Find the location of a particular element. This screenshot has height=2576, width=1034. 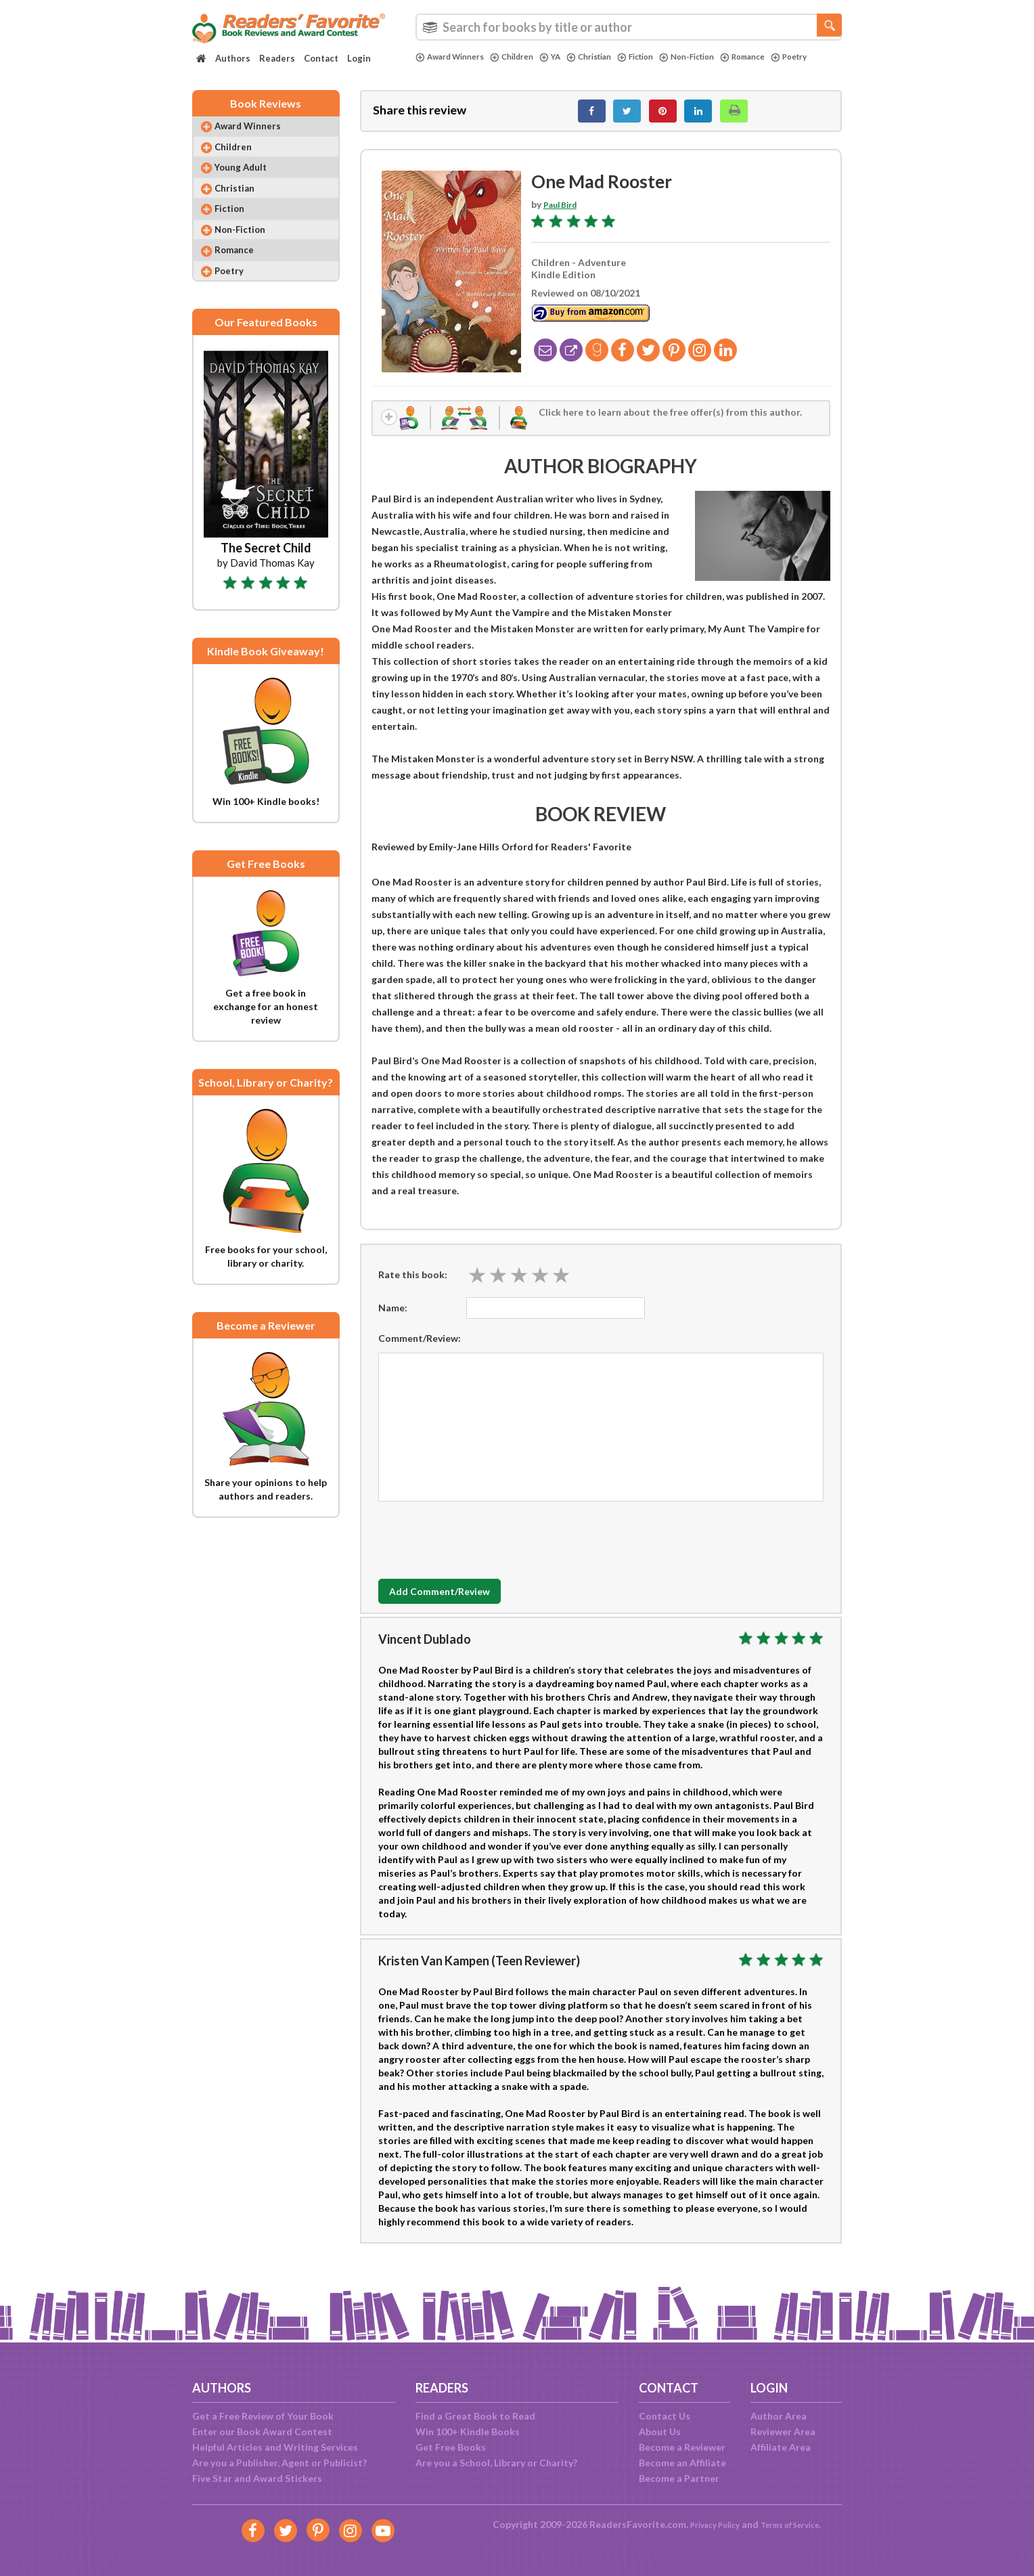

[presentation] is located at coordinates (481, 1548).